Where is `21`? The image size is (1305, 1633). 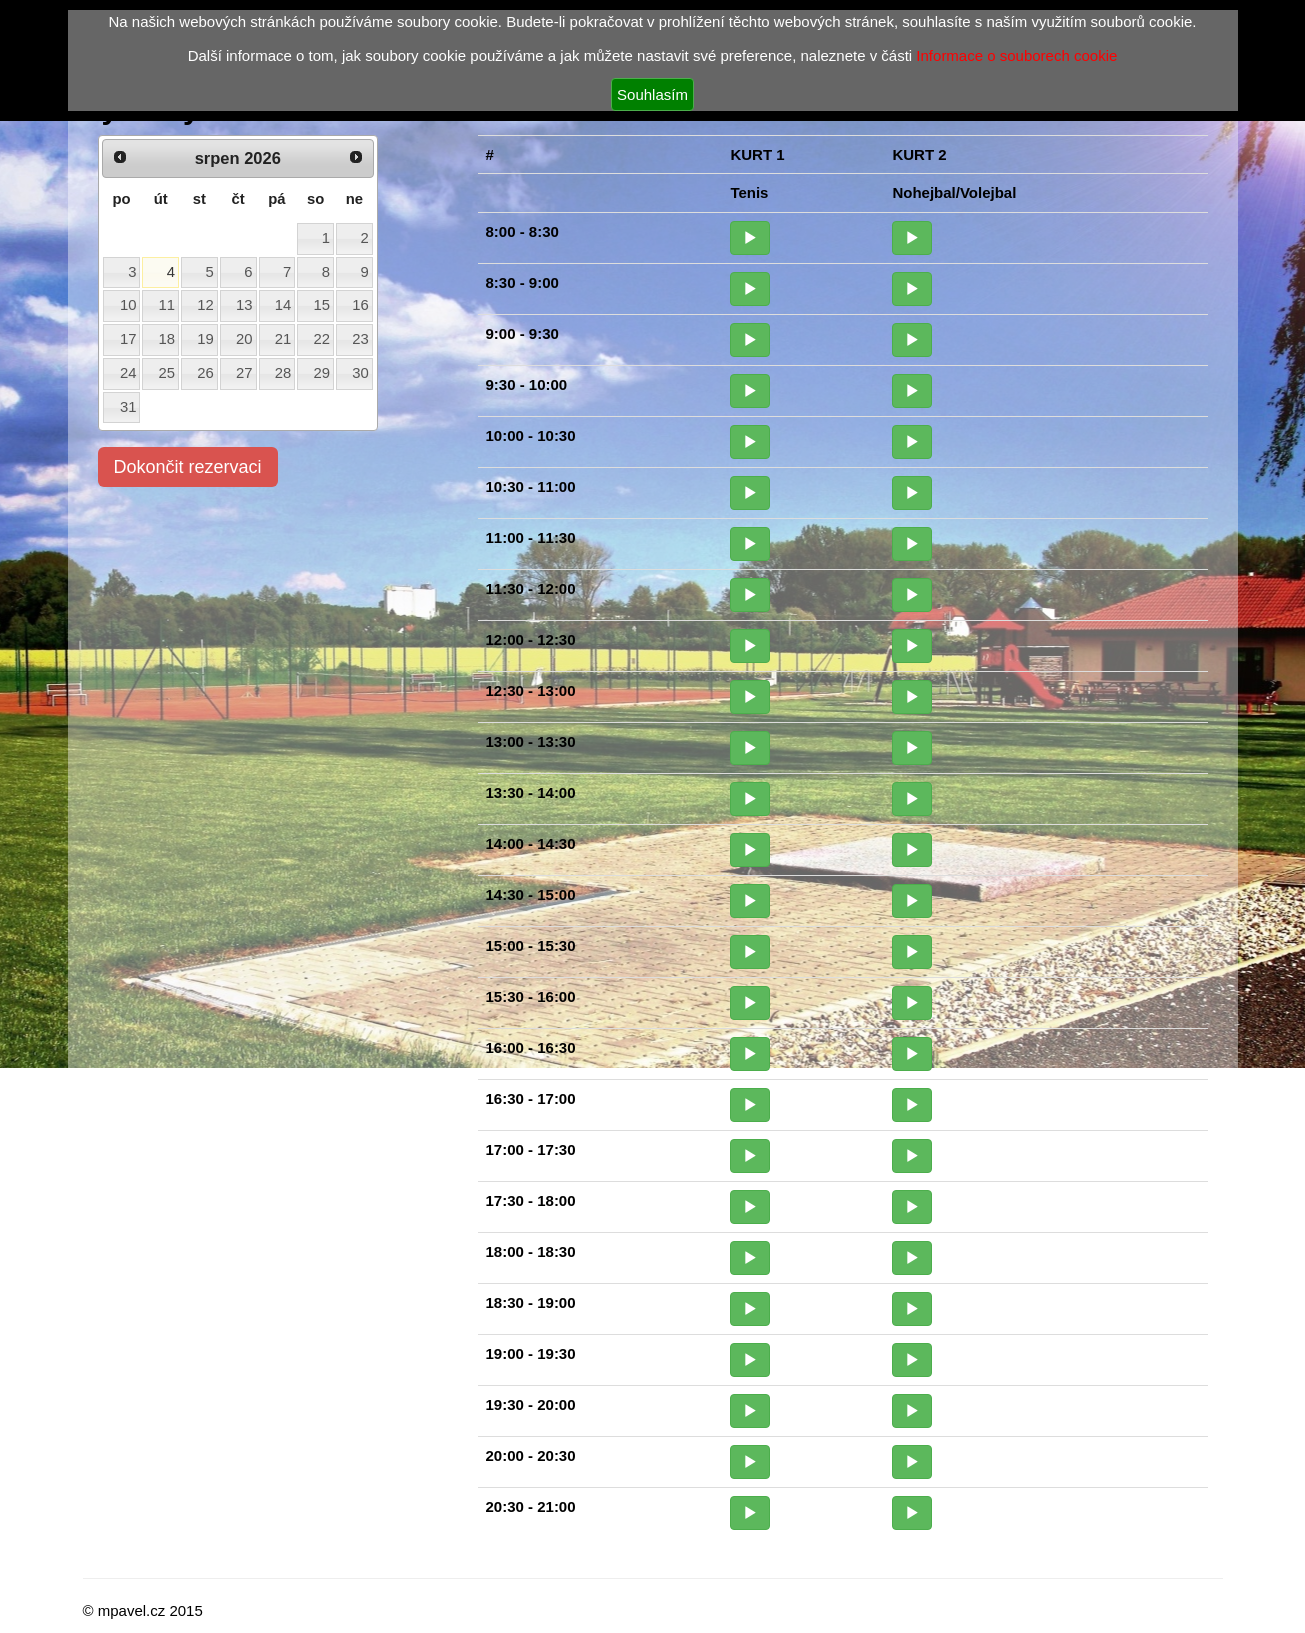
21 is located at coordinates (283, 339).